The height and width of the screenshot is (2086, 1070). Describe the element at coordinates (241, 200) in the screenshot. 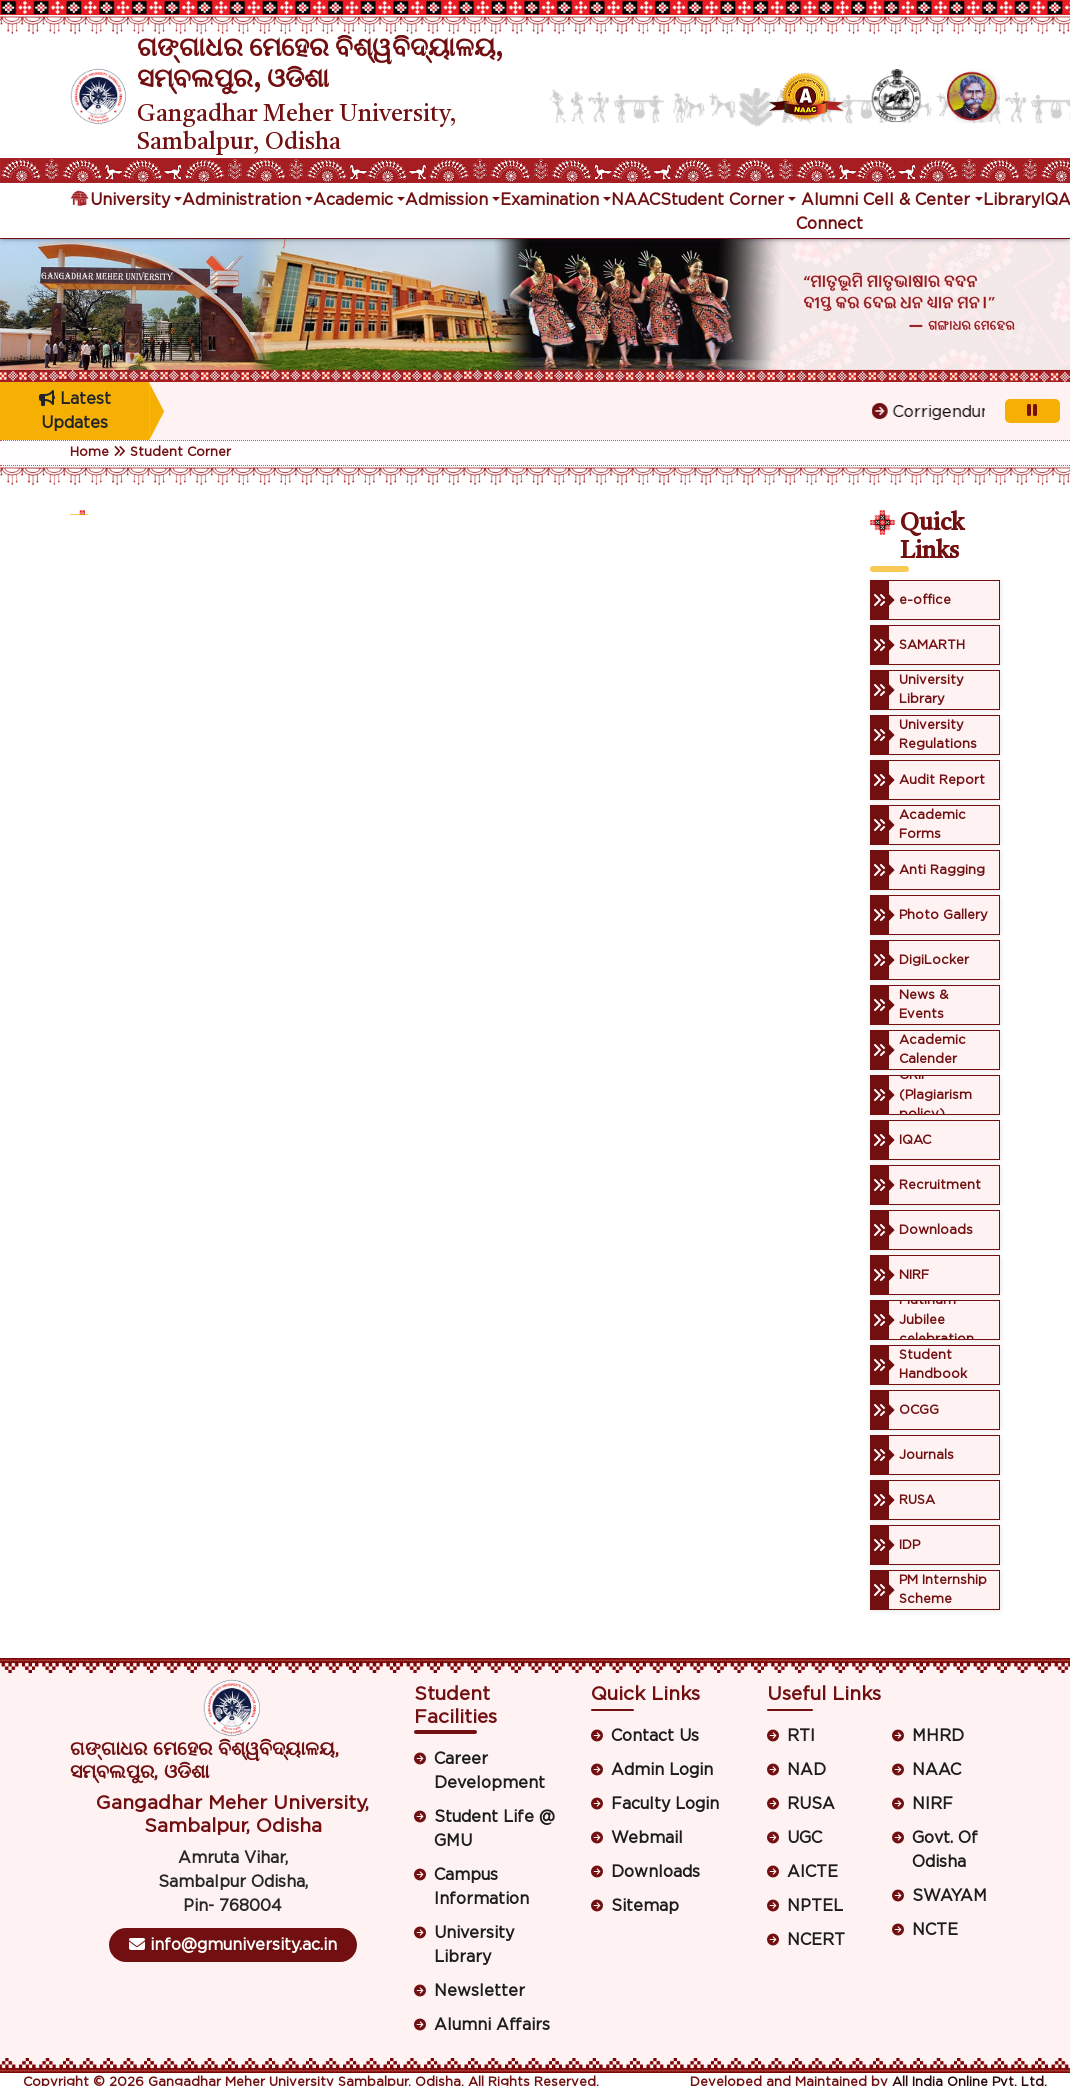

I see `Administration` at that location.